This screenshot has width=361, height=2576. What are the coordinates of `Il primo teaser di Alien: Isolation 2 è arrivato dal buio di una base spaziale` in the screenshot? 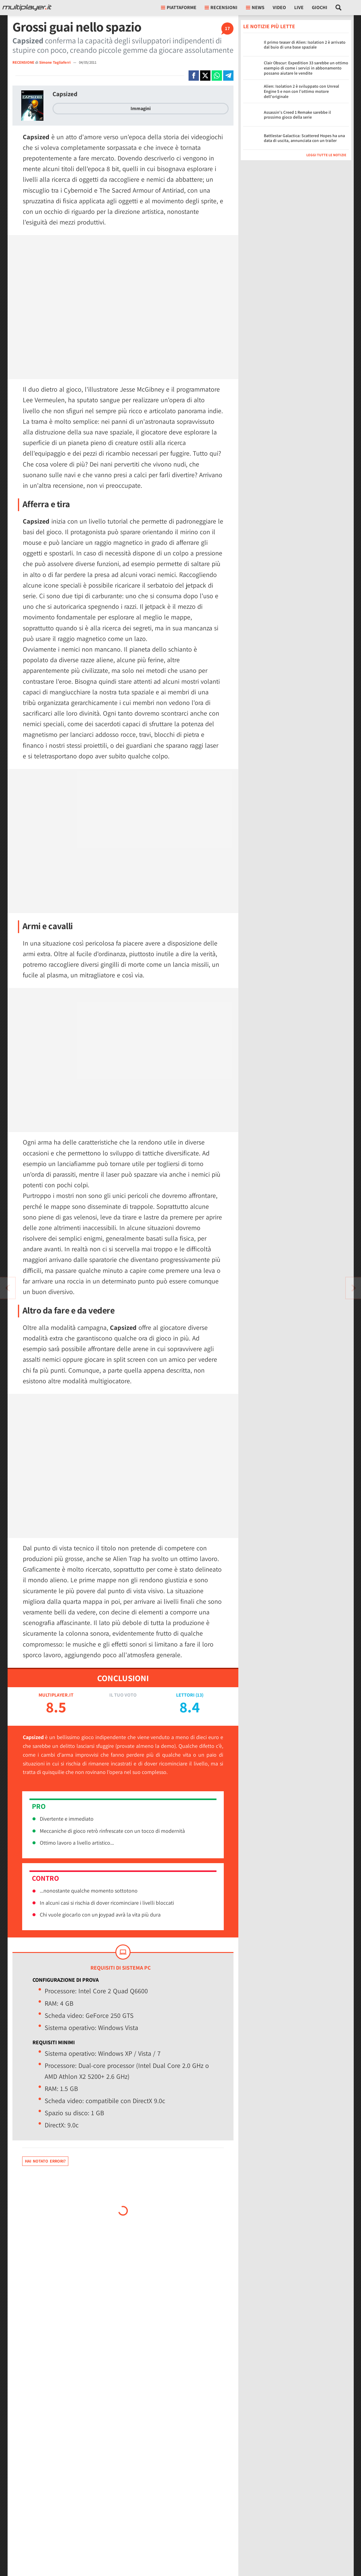 It's located at (305, 44).